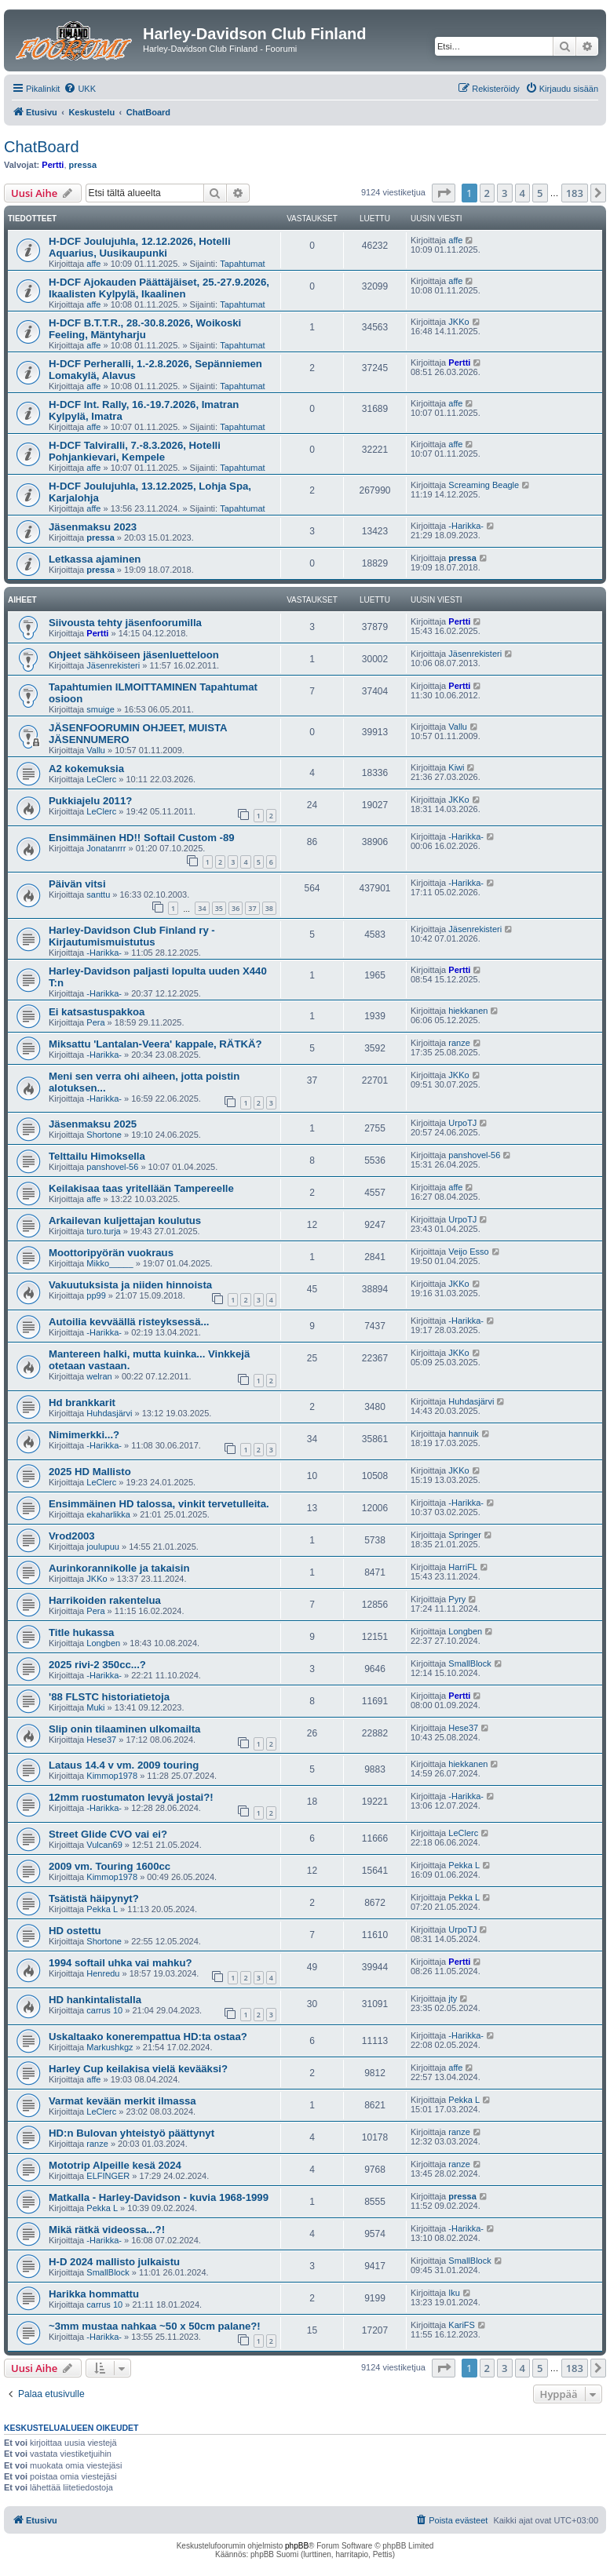  Describe the element at coordinates (98, 1376) in the screenshot. I see `welran` at that location.